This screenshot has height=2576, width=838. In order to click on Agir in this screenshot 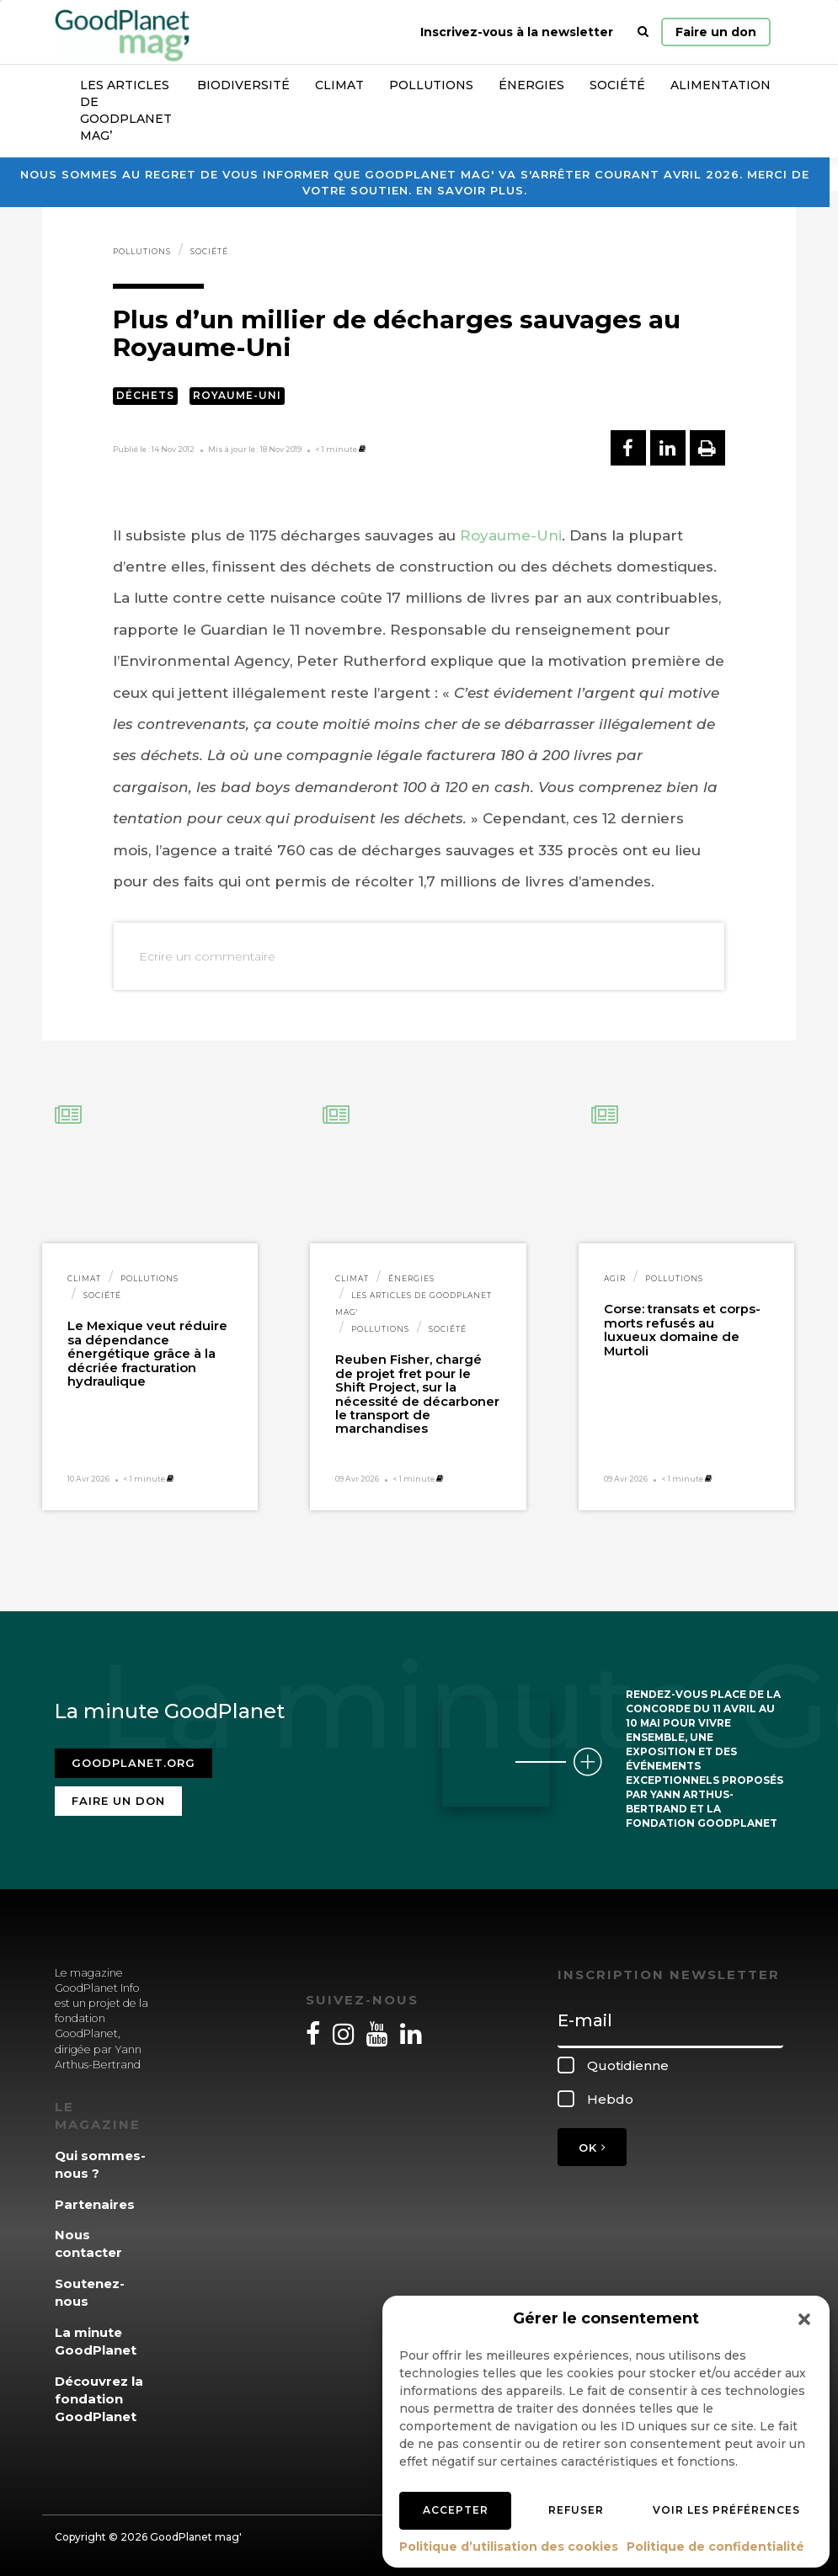, I will do `click(615, 1278)`.